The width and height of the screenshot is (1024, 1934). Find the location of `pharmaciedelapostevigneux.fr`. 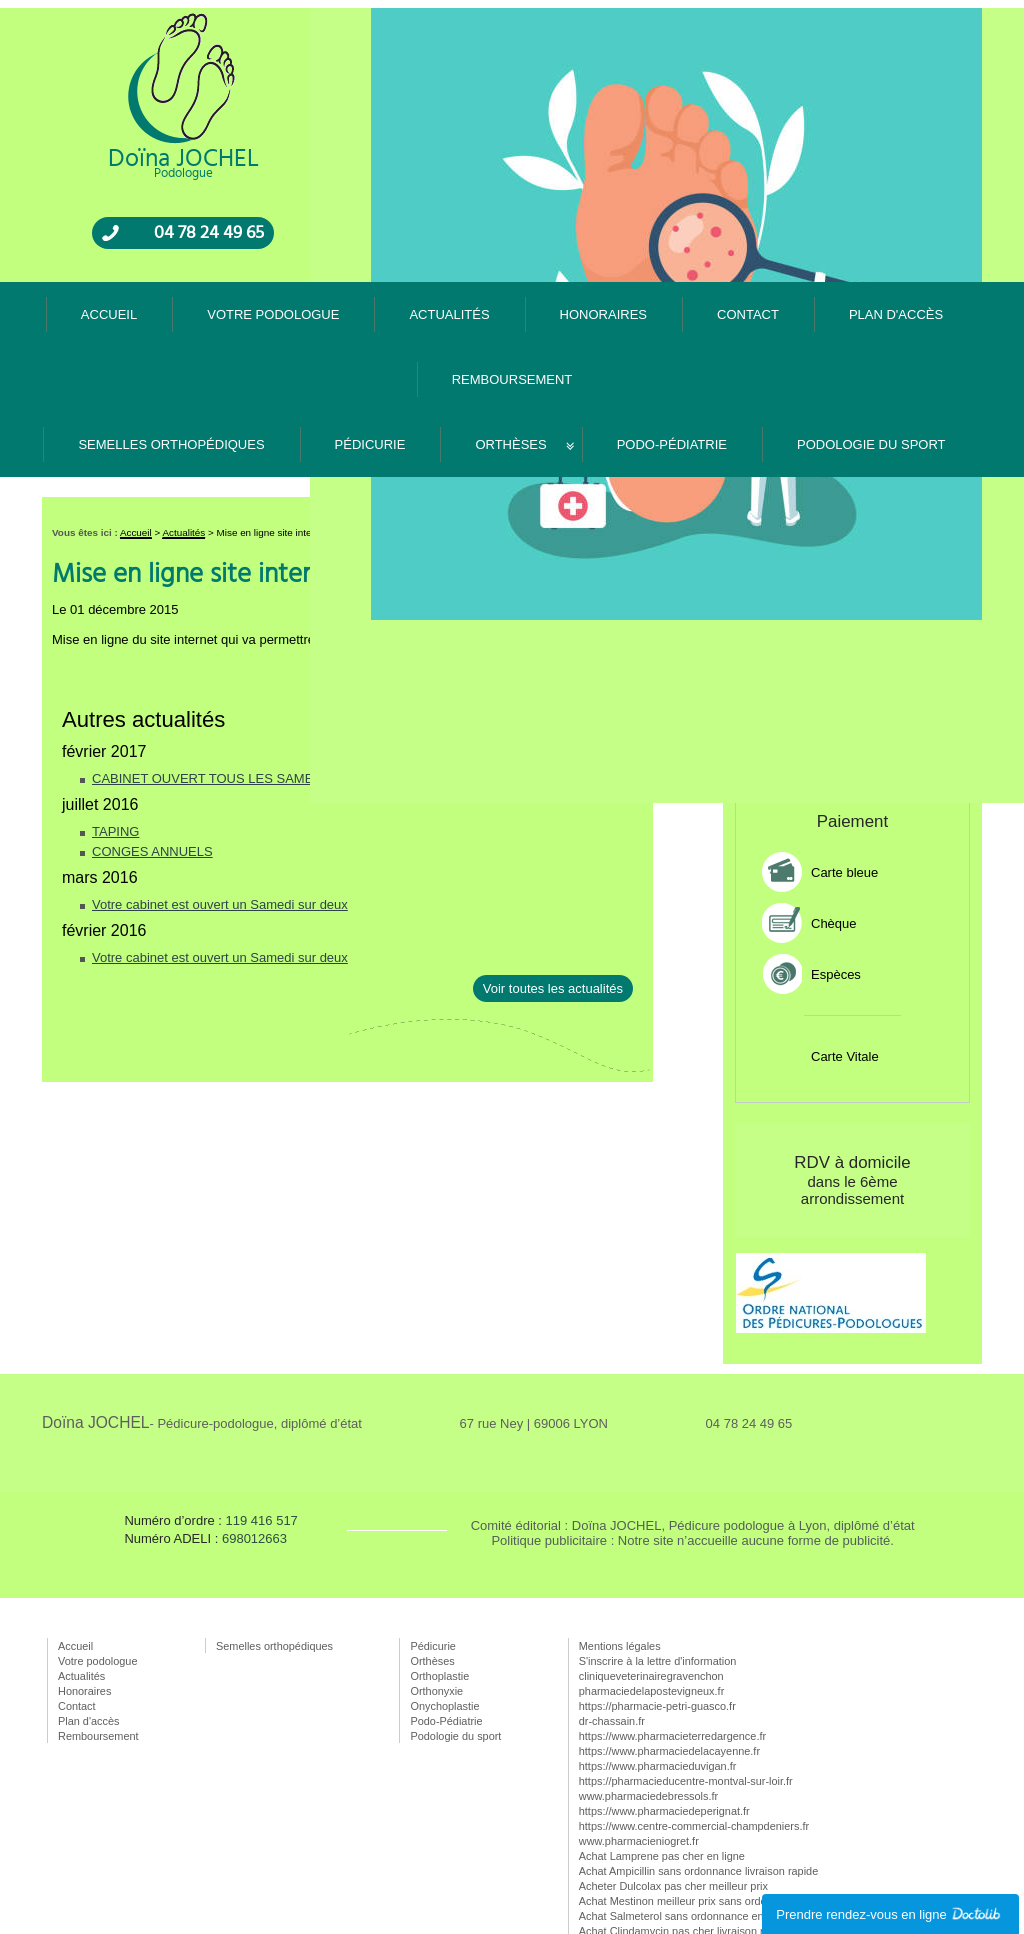

pharmaciedelapostevigneux.fr is located at coordinates (652, 1582).